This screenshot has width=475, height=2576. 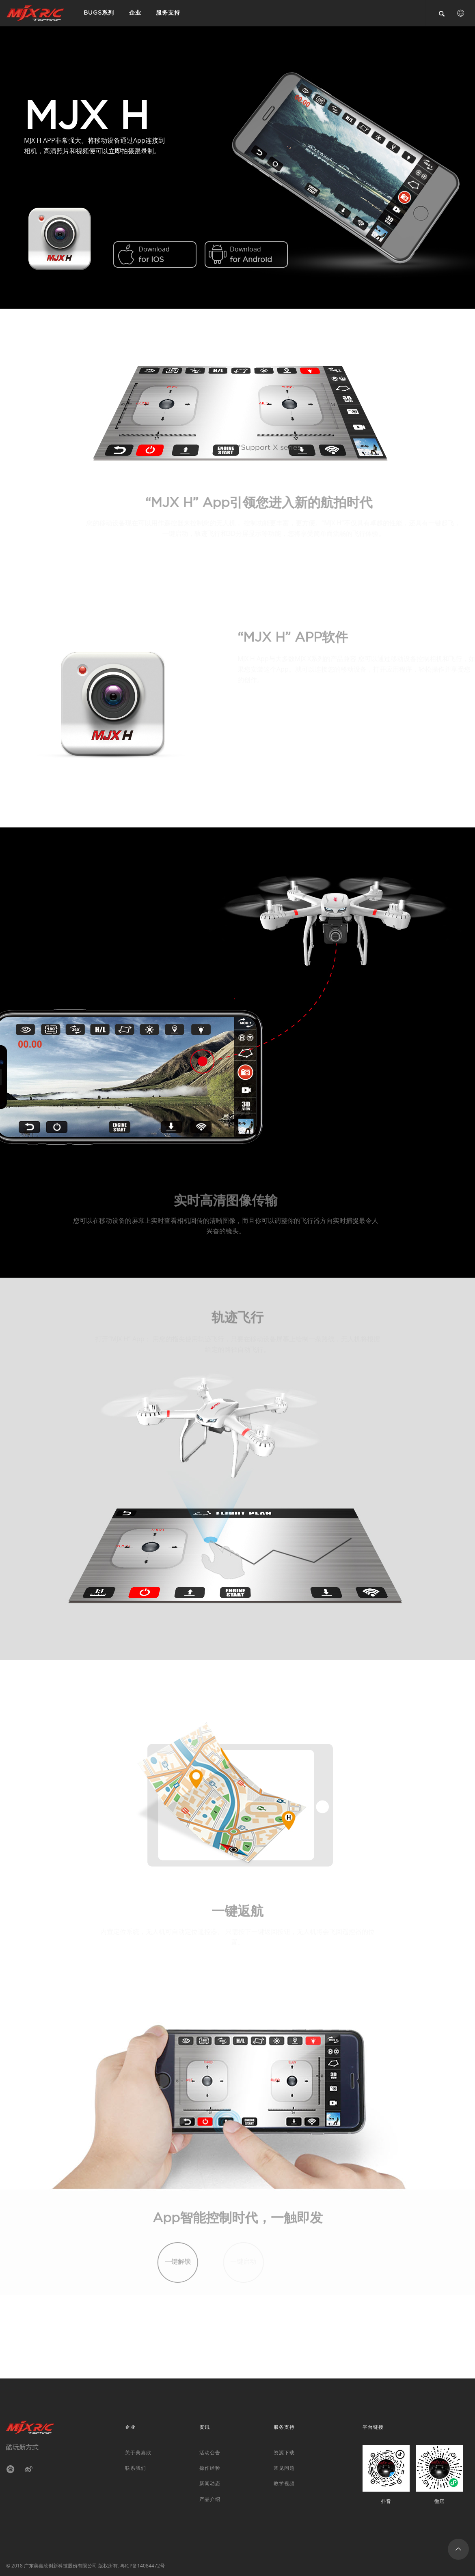 What do you see at coordinates (128, 12) in the screenshot?
I see `企业` at bounding box center [128, 12].